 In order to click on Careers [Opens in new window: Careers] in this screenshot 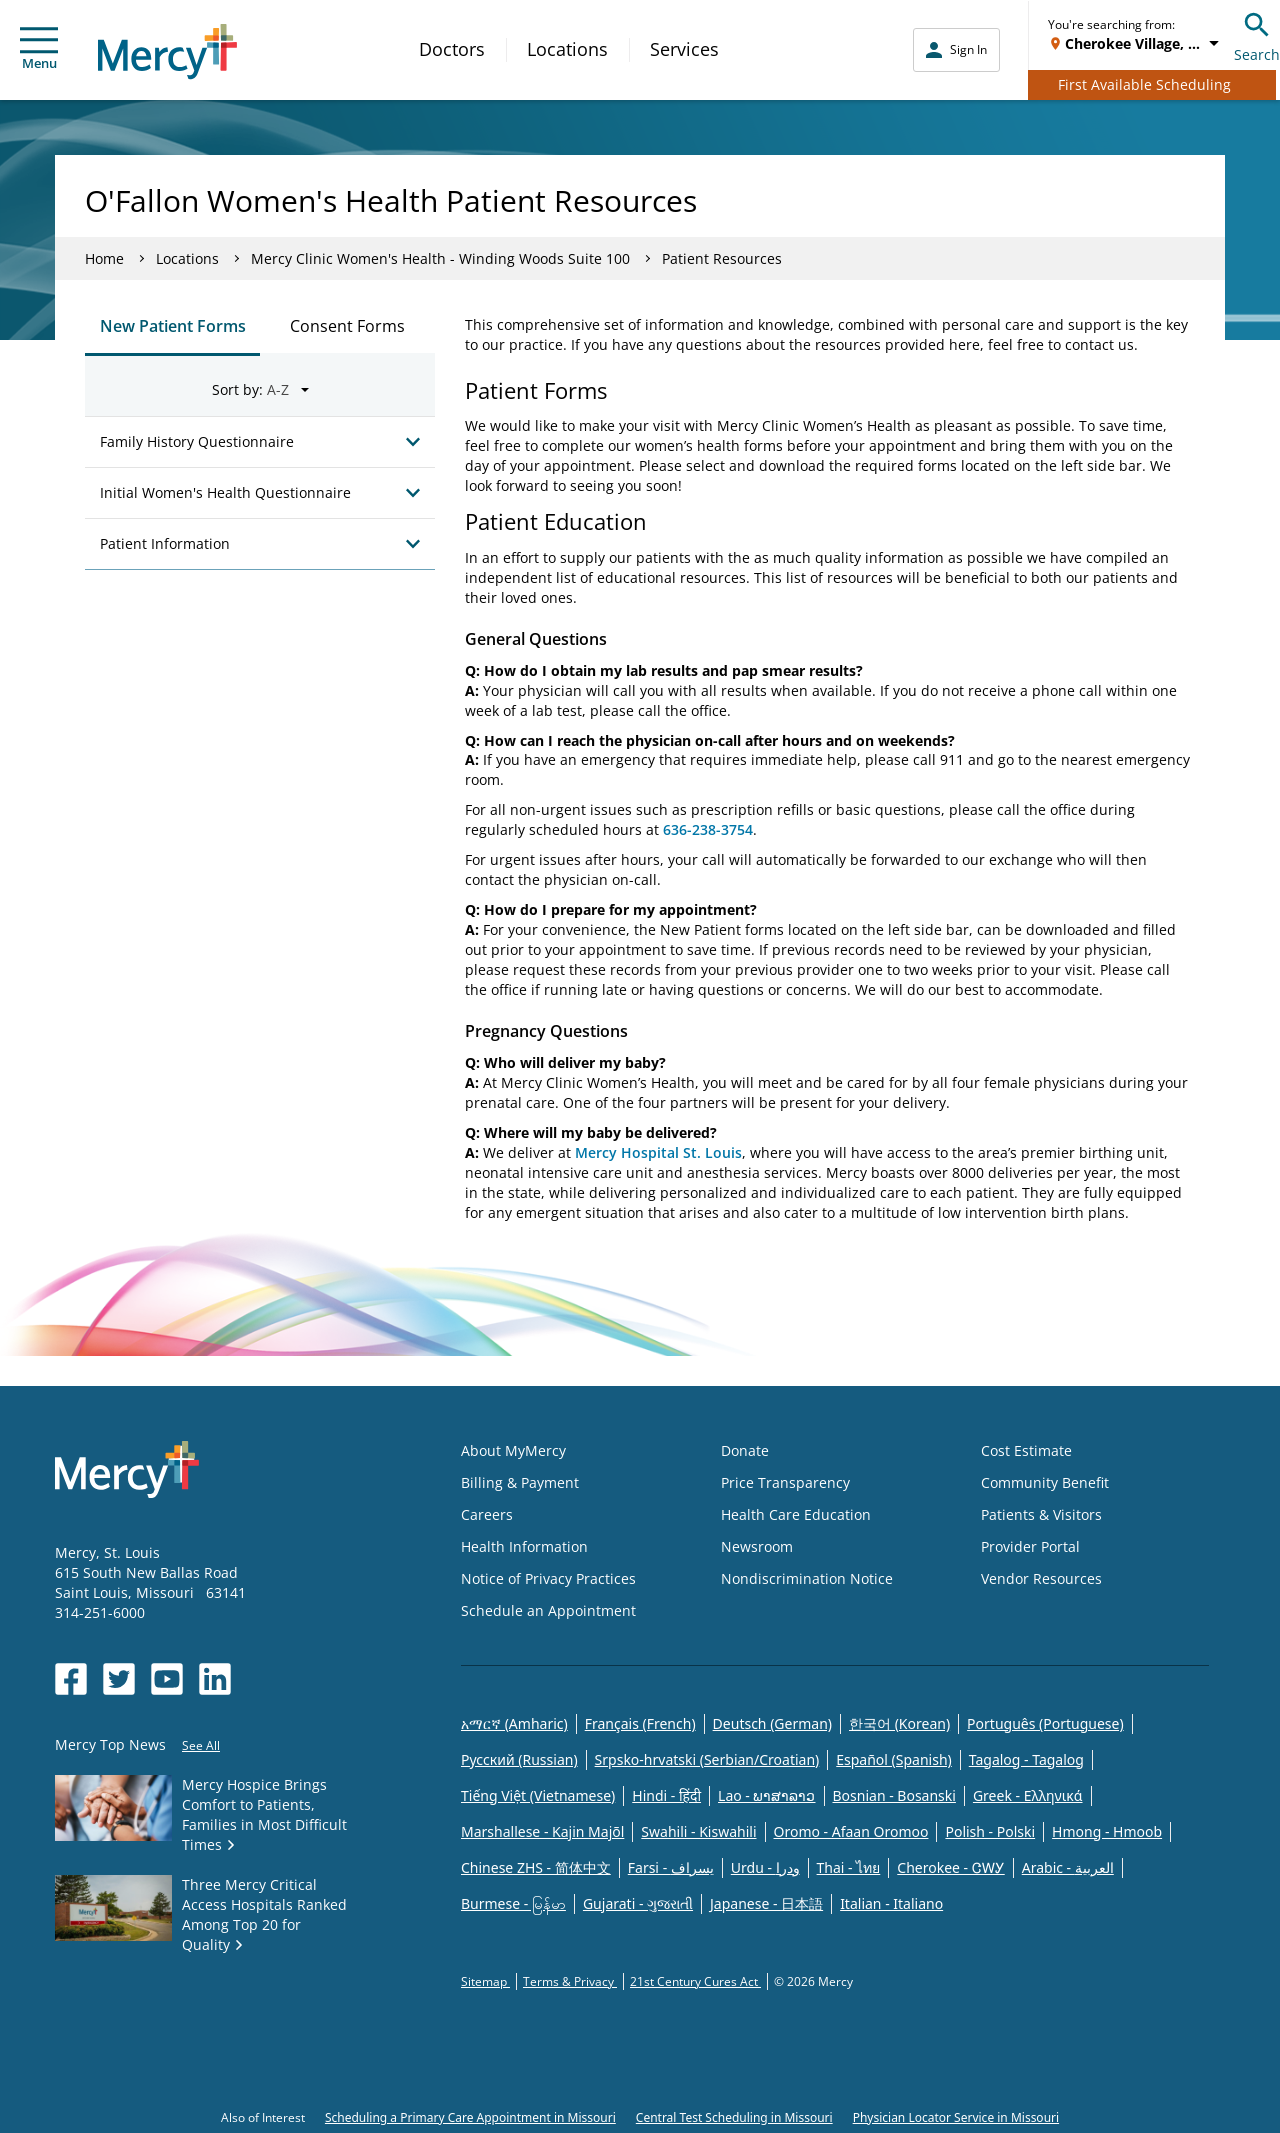, I will do `click(487, 1514)`.